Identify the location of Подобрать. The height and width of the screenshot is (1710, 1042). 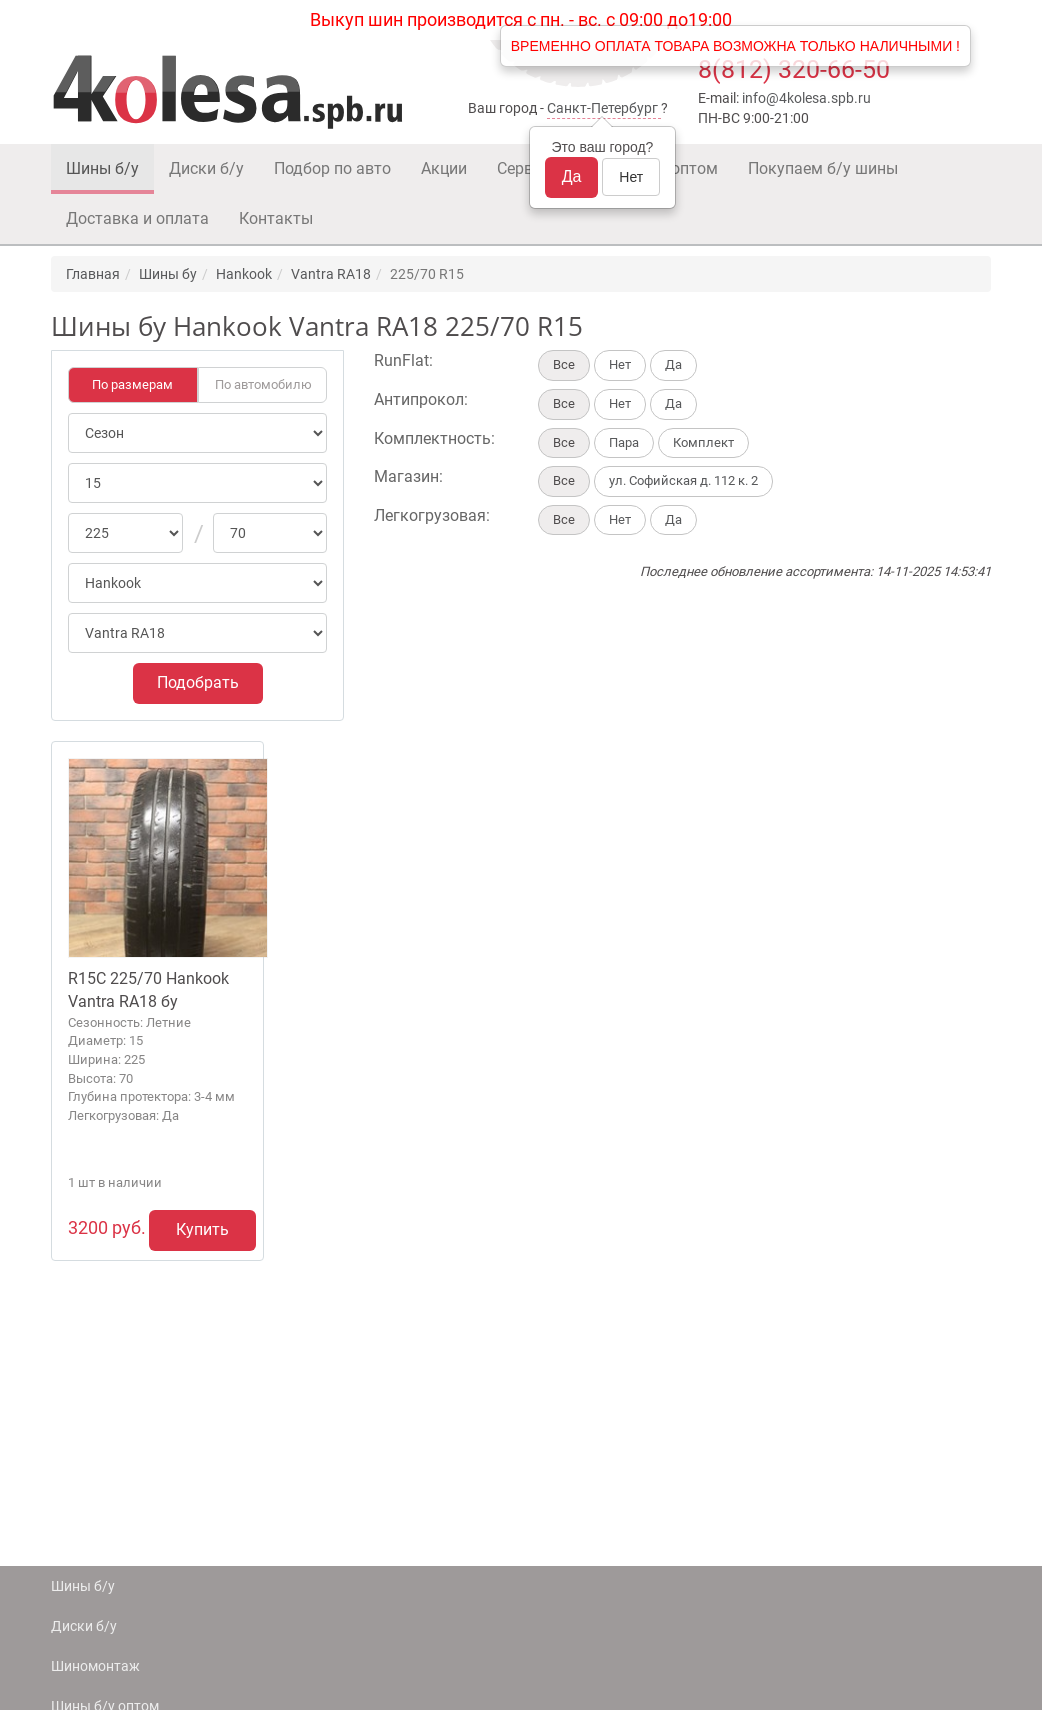
(198, 682).